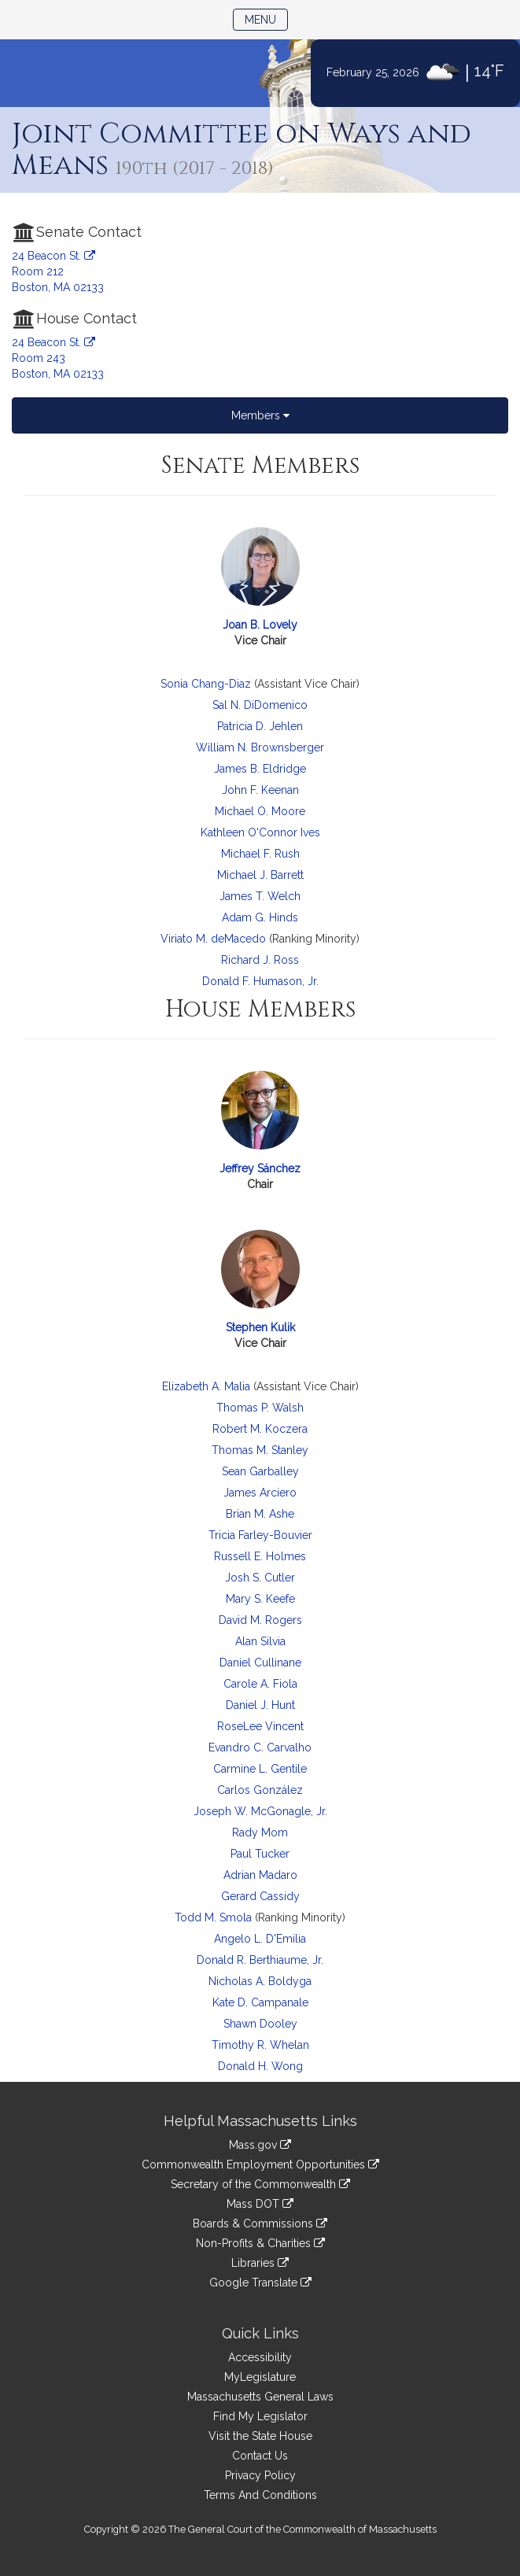  What do you see at coordinates (260, 1811) in the screenshot?
I see `Joseph W. McGonagle, Jr.` at bounding box center [260, 1811].